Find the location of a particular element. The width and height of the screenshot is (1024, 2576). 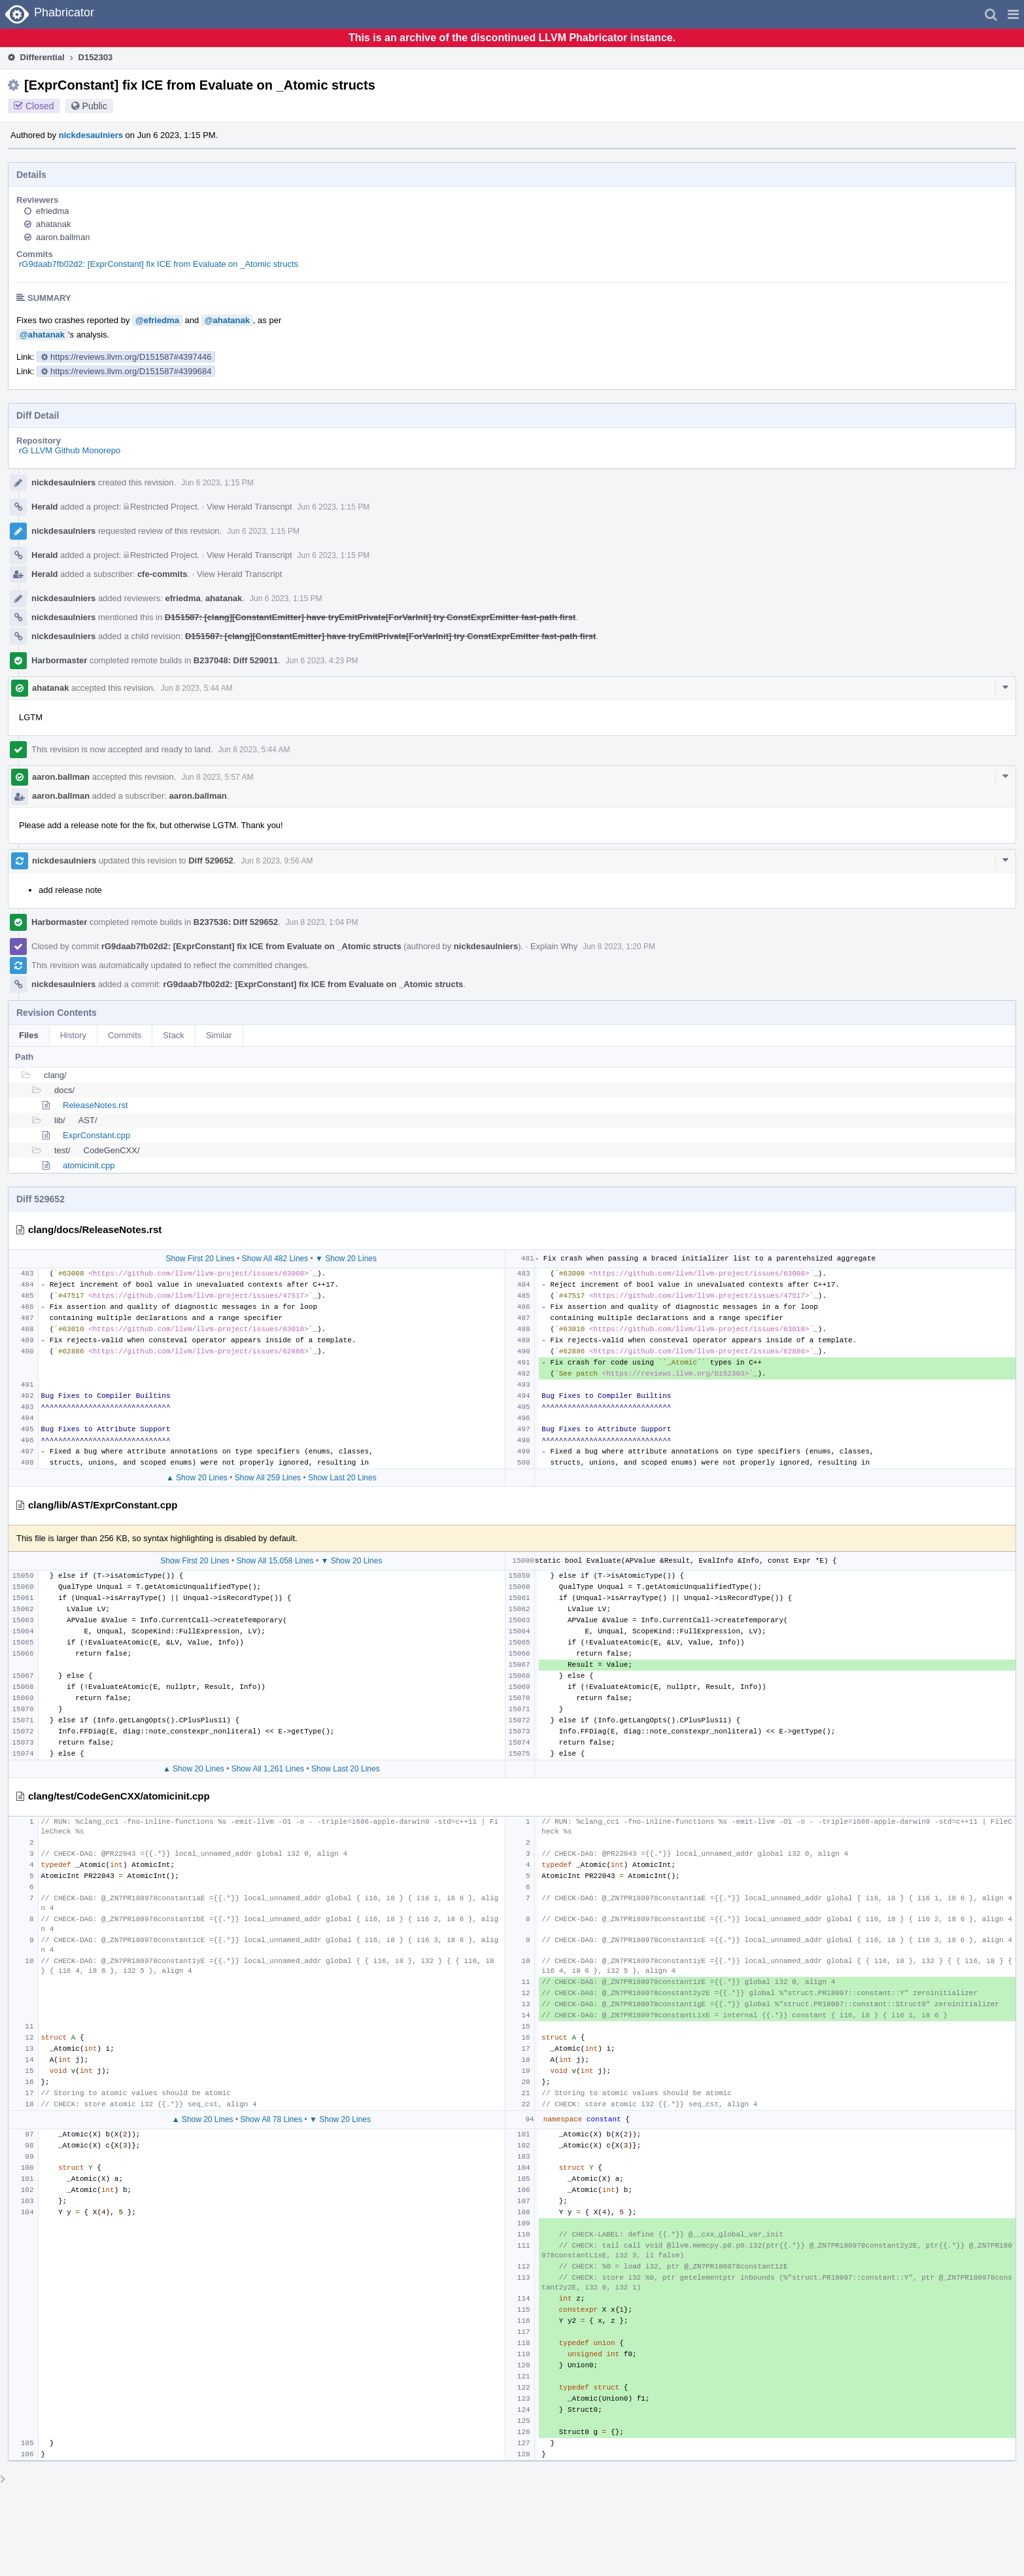

Show First 20 Lines is located at coordinates (200, 1258).